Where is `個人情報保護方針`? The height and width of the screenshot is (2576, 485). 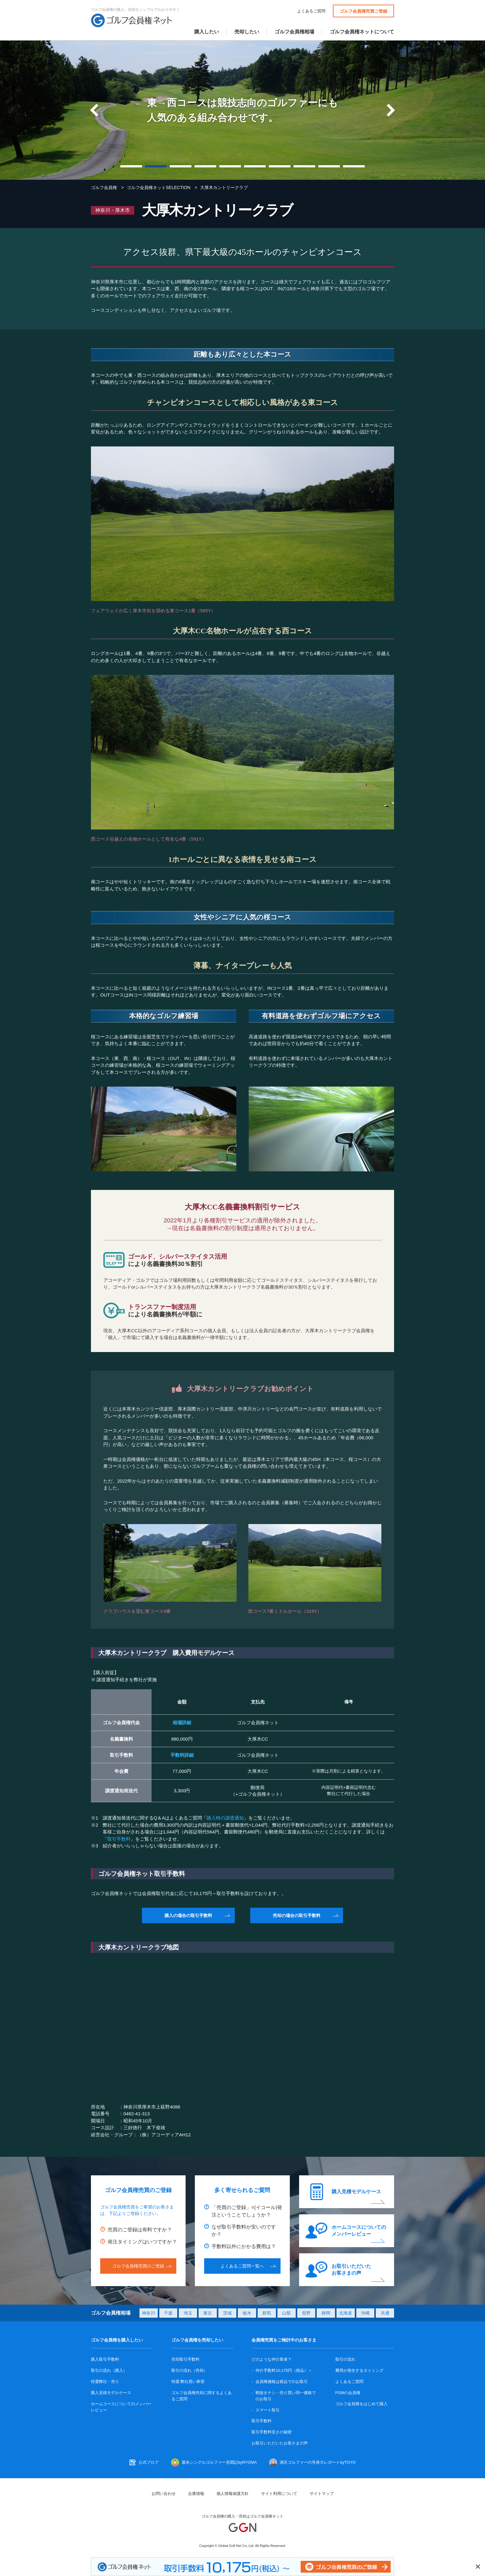 個人情報保護方針 is located at coordinates (233, 2493).